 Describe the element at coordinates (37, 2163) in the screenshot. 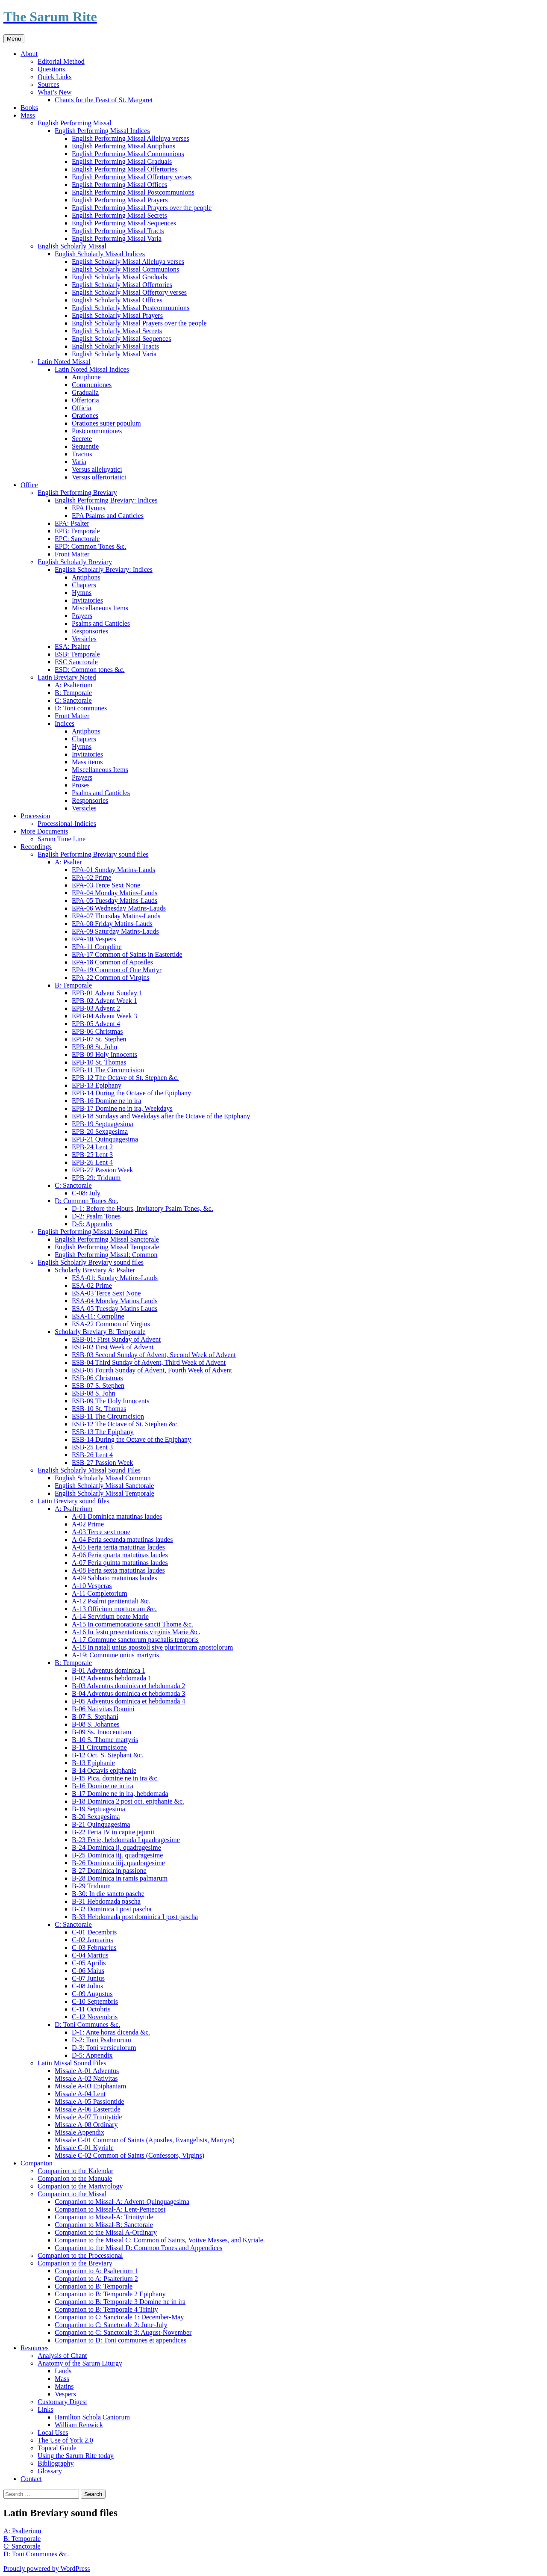

I see `Companion` at that location.